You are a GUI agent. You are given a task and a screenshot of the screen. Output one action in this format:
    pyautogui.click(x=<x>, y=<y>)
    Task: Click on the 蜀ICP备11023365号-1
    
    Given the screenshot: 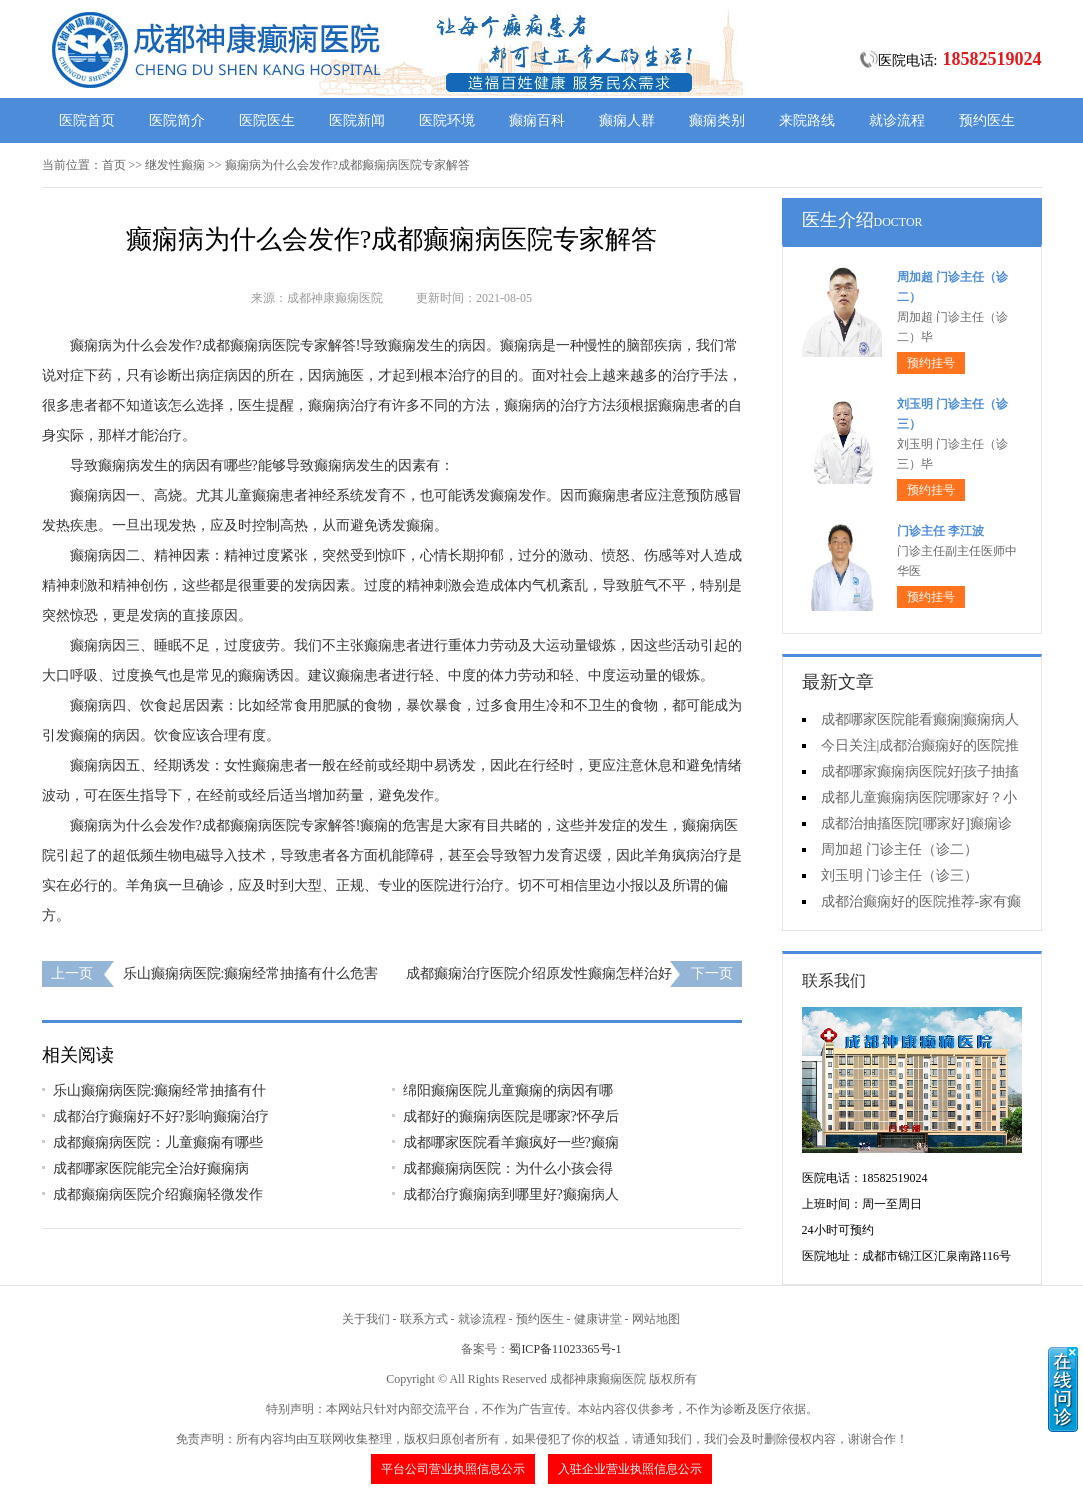 What is the action you would take?
    pyautogui.click(x=565, y=1349)
    